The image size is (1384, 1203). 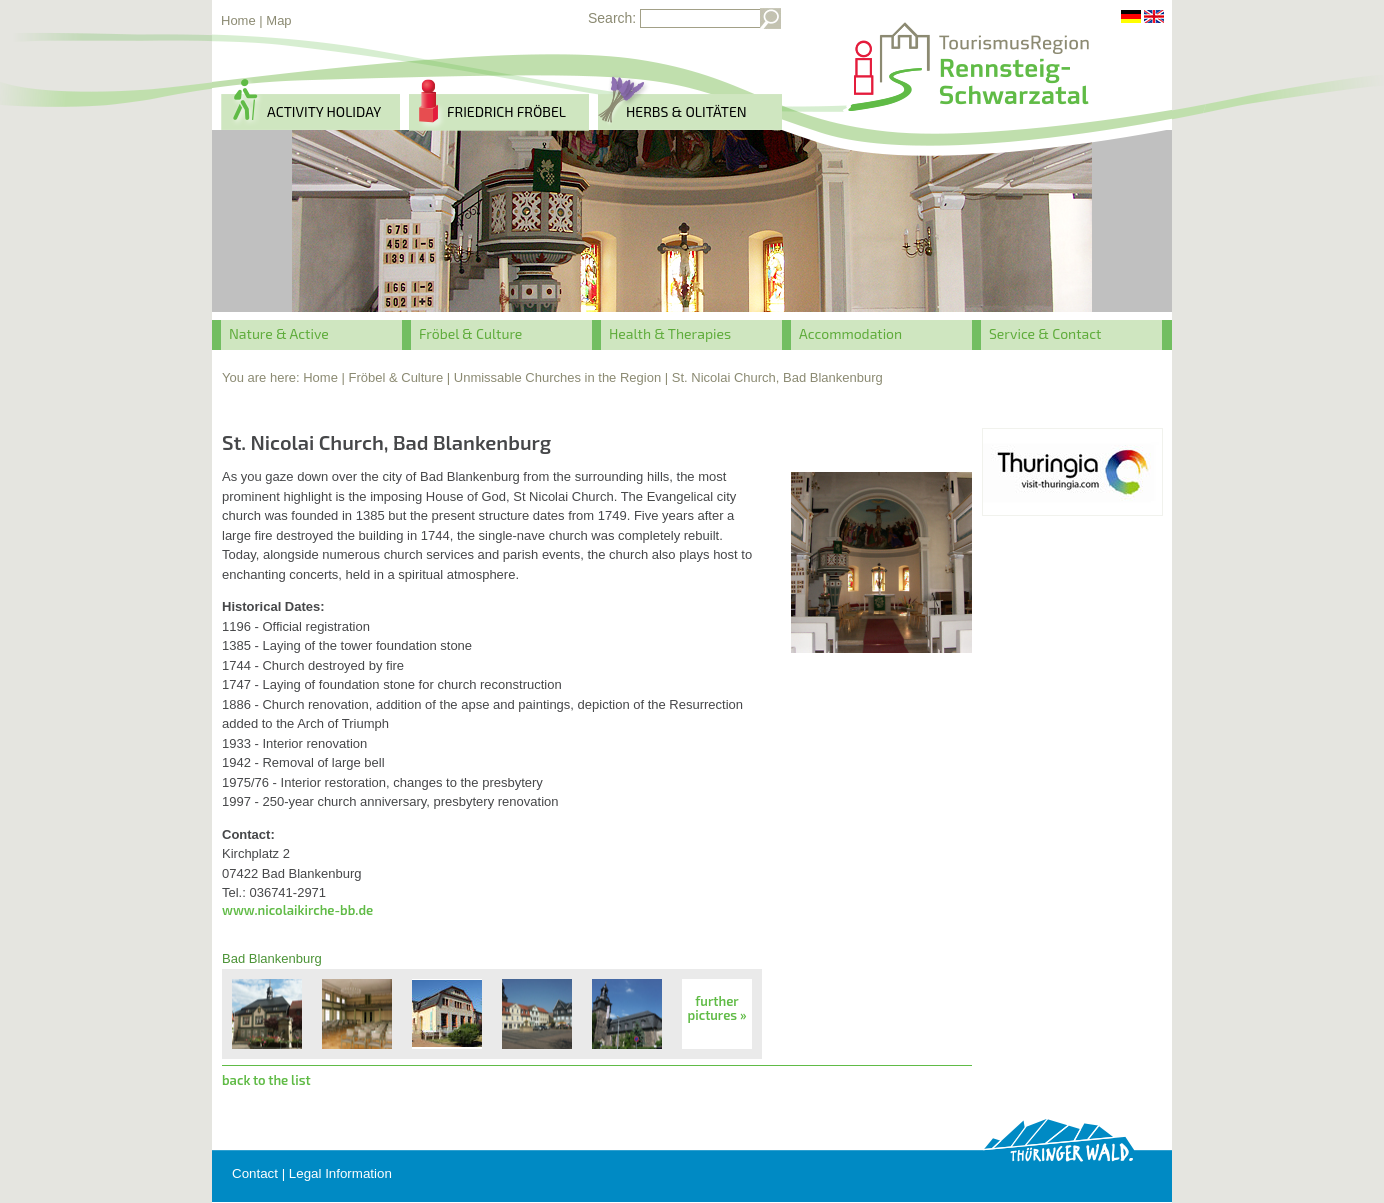 What do you see at coordinates (554, 377) in the screenshot?
I see `| Unmissable Churches in the Region` at bounding box center [554, 377].